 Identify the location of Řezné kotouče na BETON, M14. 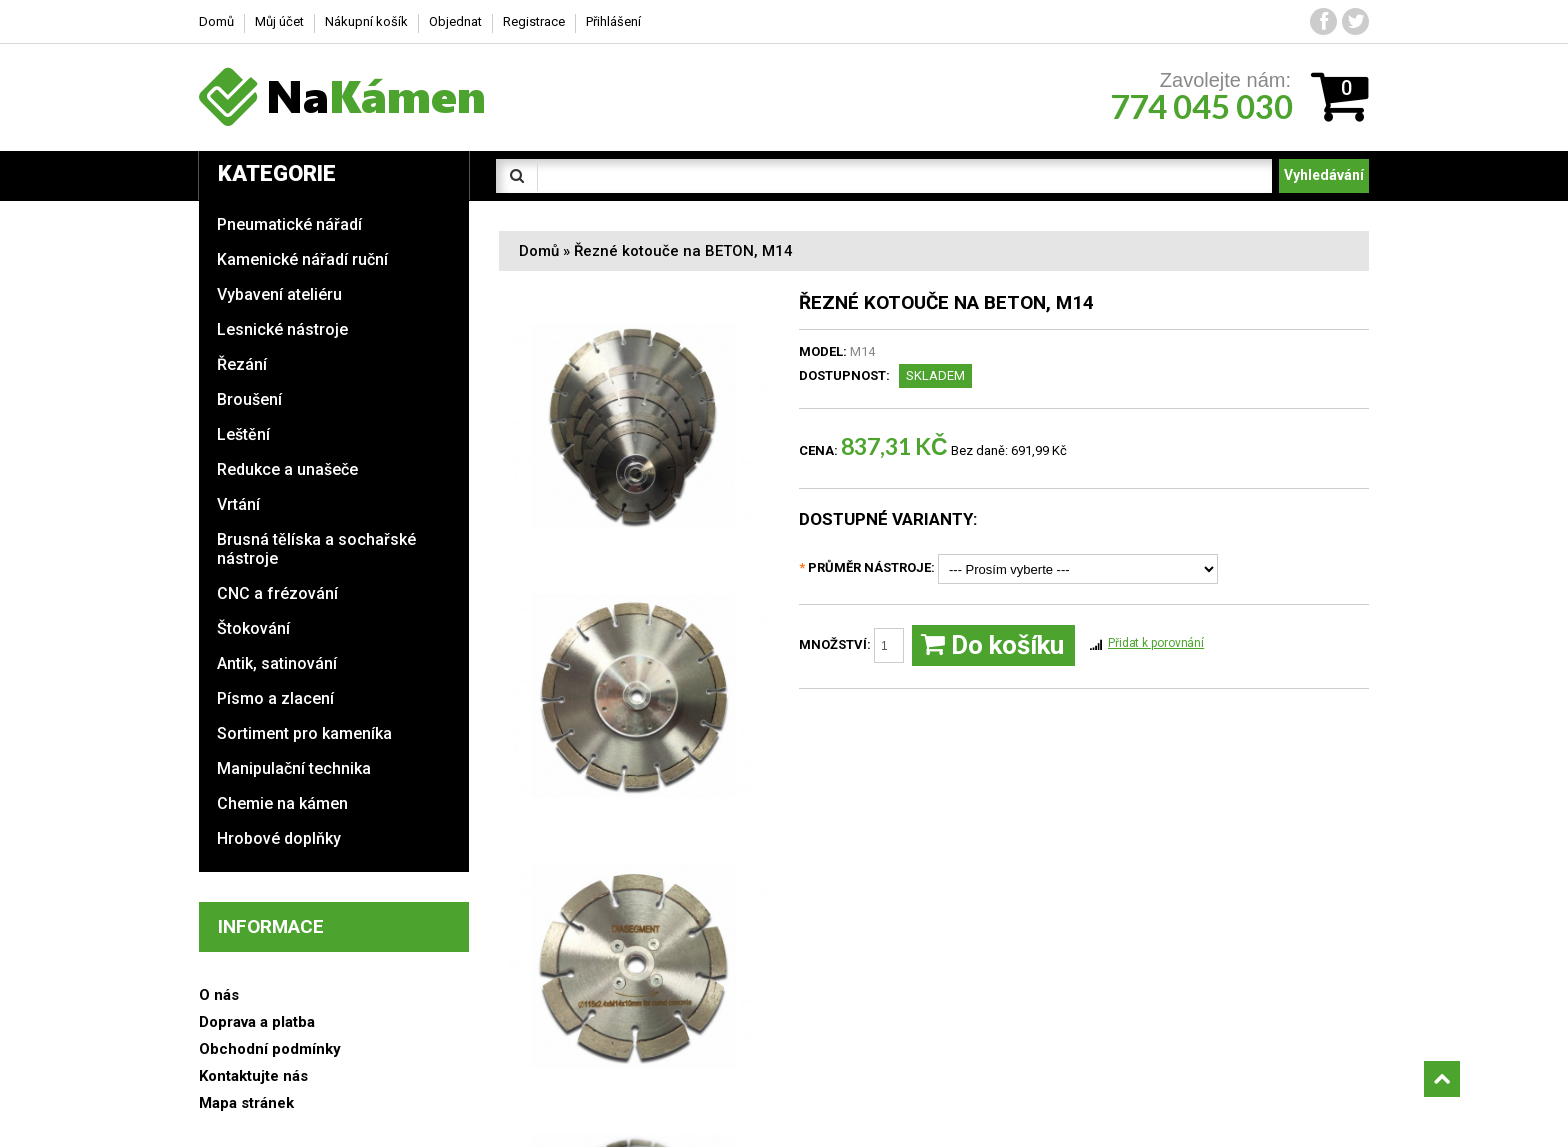
(683, 251).